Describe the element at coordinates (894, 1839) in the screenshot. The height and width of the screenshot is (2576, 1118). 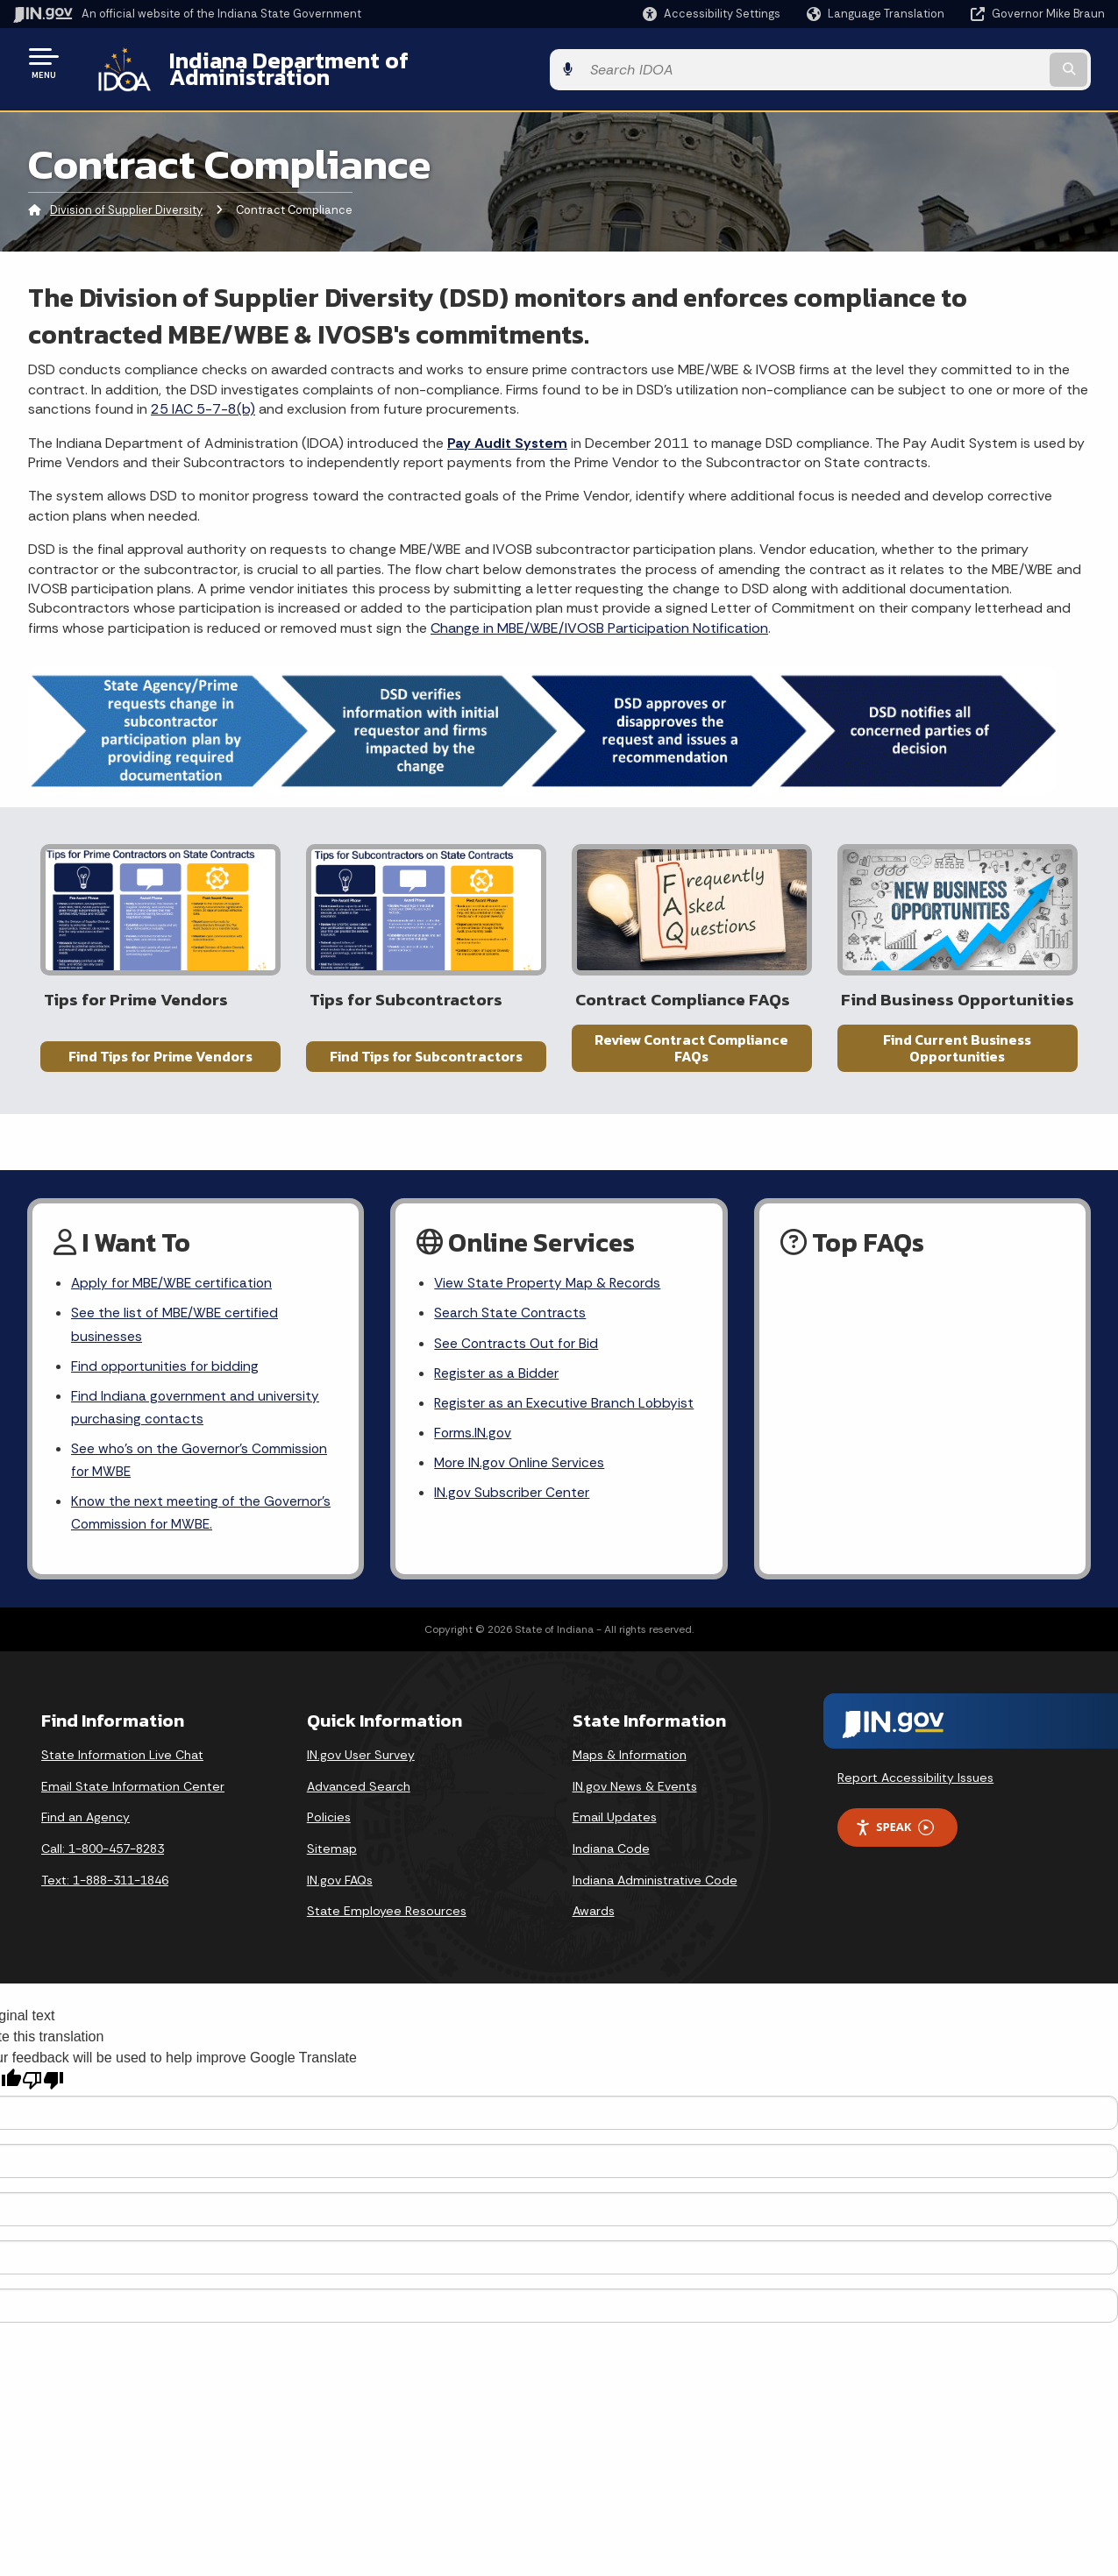
I see `Speak [Speak - Listen with the ReachDeck Toolbar]` at that location.